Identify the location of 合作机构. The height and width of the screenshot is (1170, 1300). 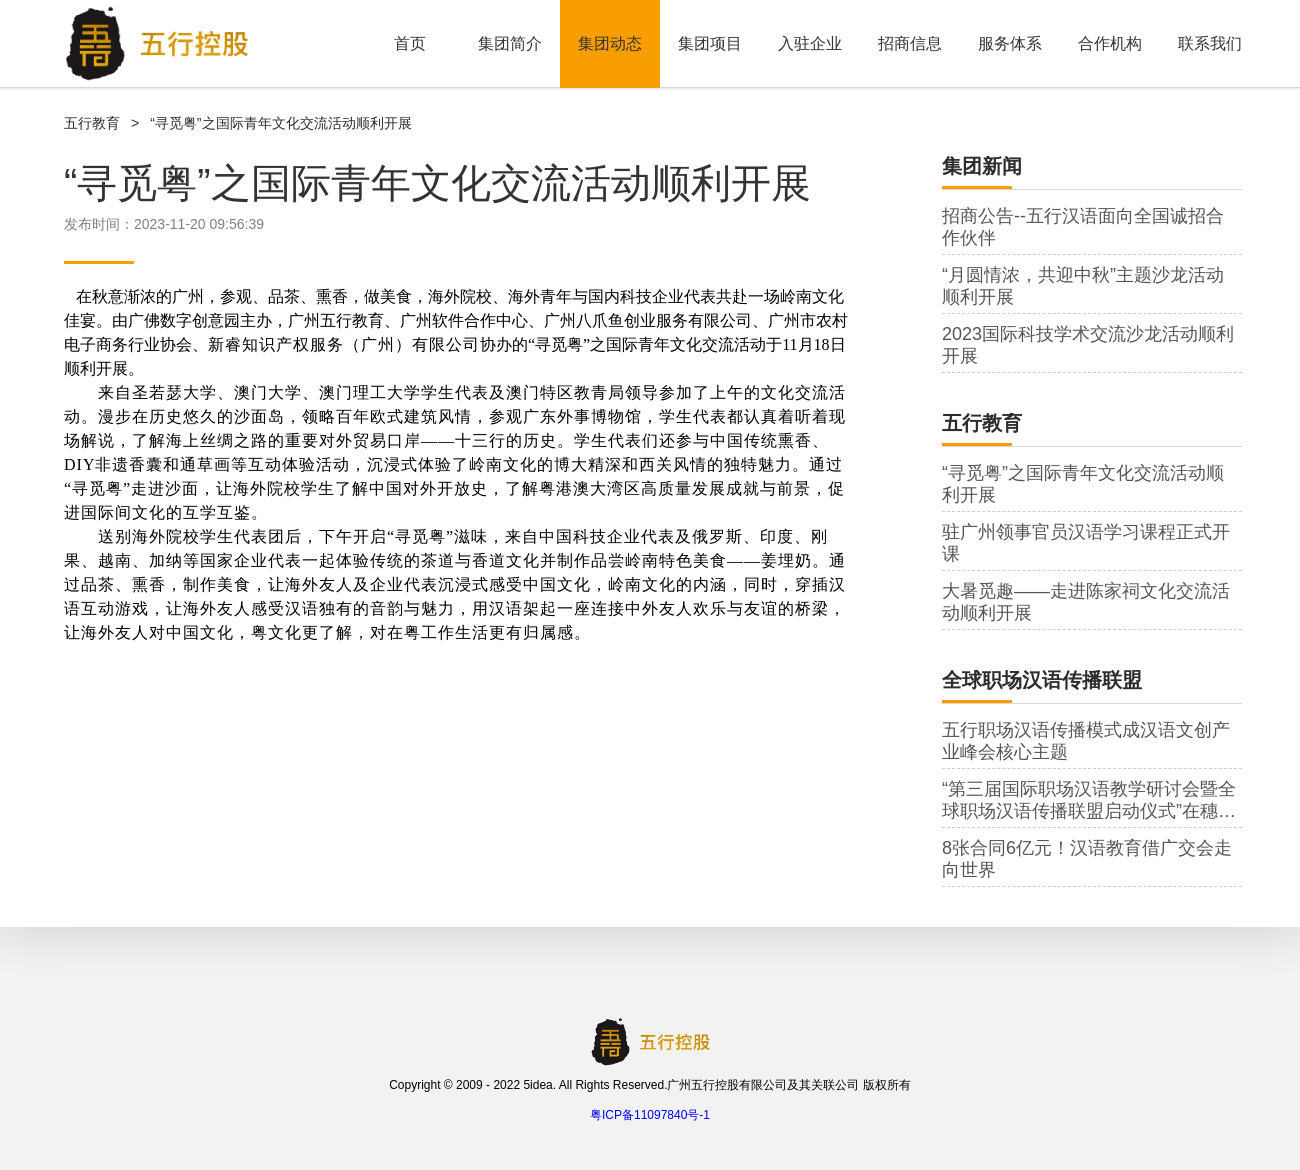
(1110, 43).